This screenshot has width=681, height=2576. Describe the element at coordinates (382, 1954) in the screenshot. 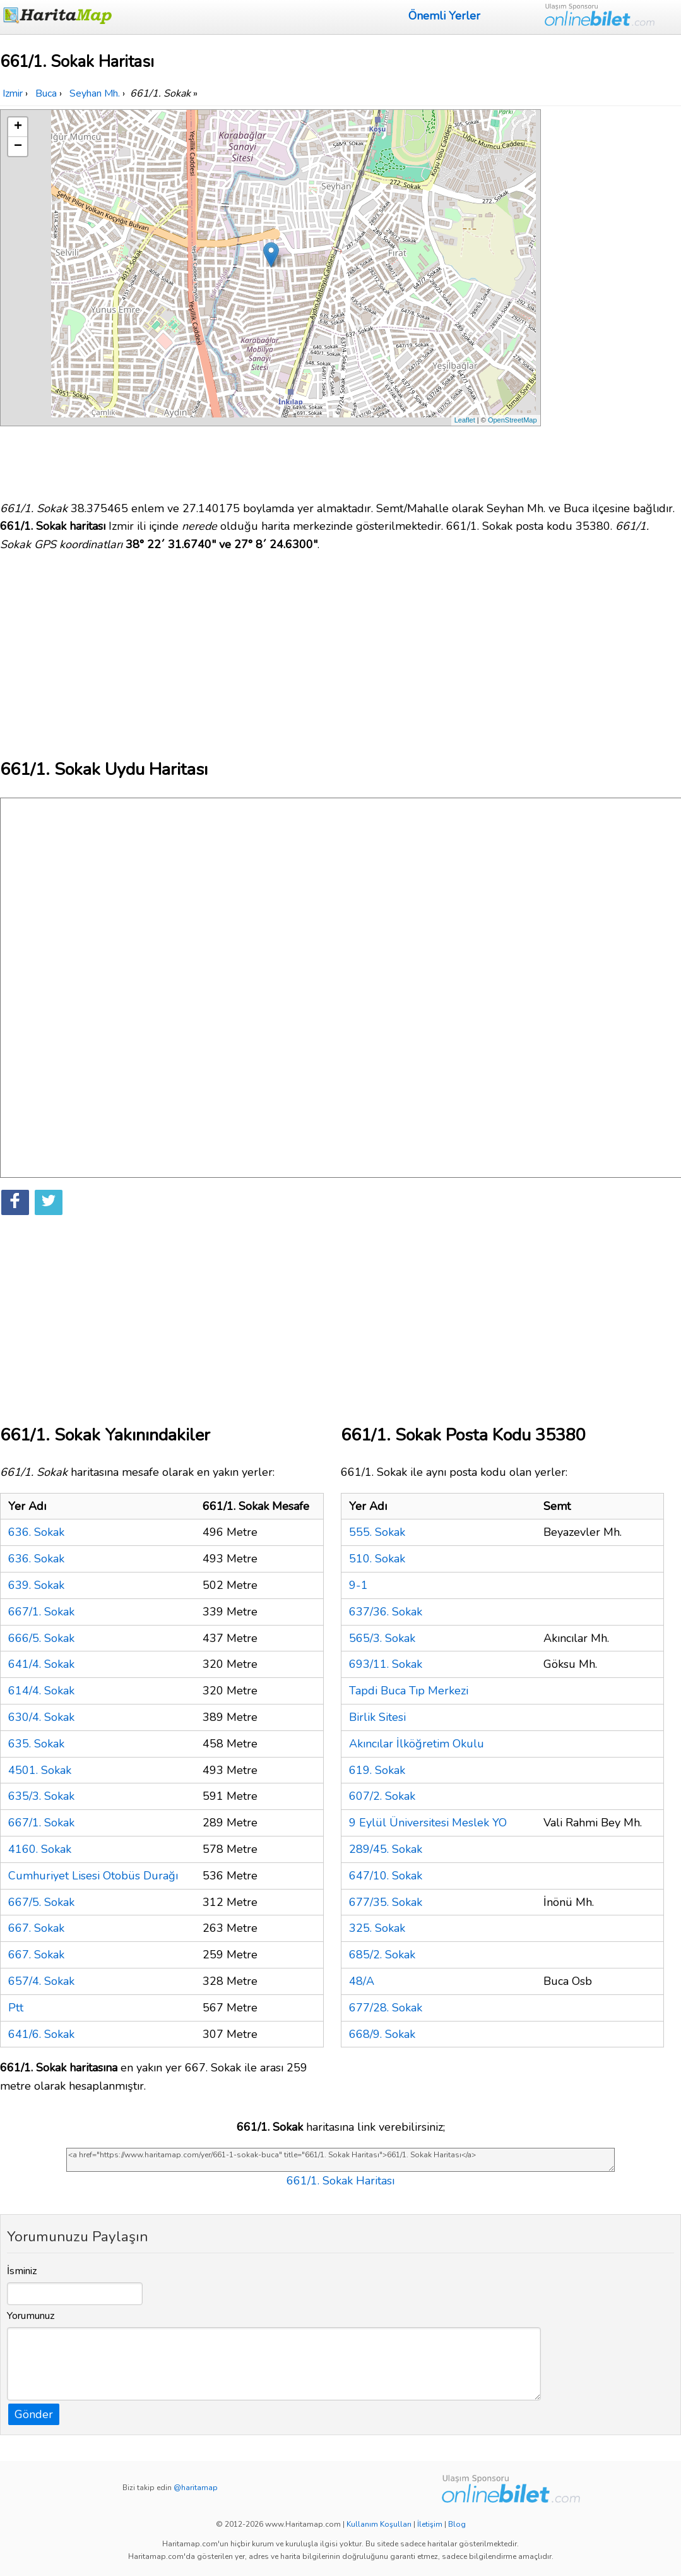

I see `685/2. Sokak` at that location.